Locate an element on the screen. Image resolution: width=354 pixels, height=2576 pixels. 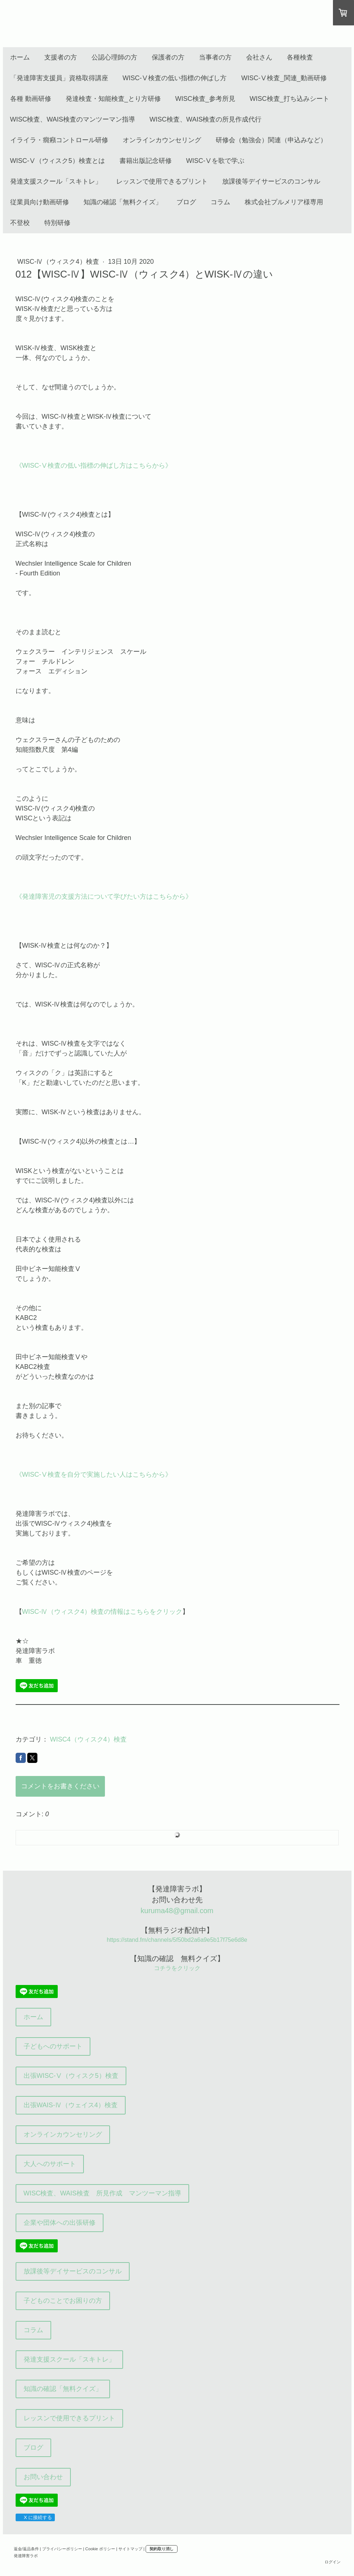
特別研修 is located at coordinates (57, 222).